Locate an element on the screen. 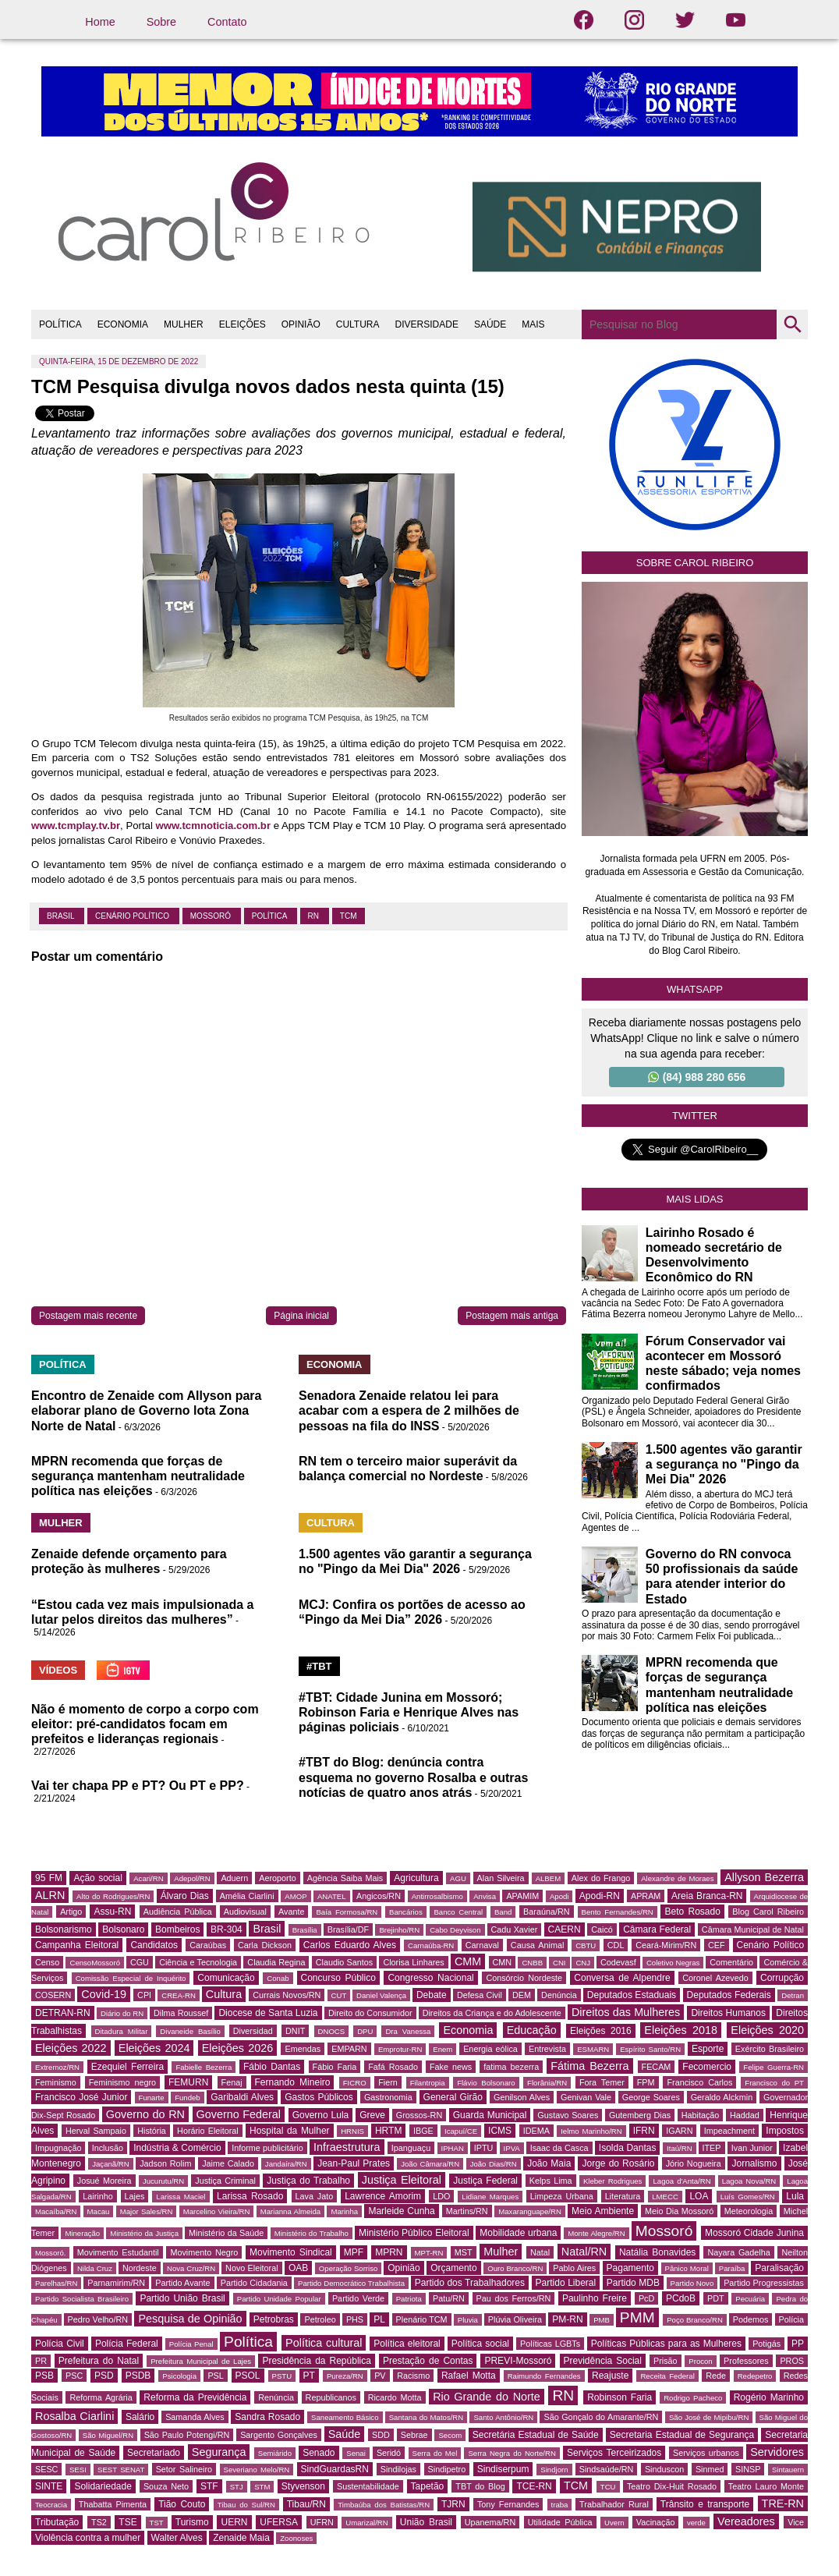 The image size is (839, 2576). APRAM is located at coordinates (645, 1896).